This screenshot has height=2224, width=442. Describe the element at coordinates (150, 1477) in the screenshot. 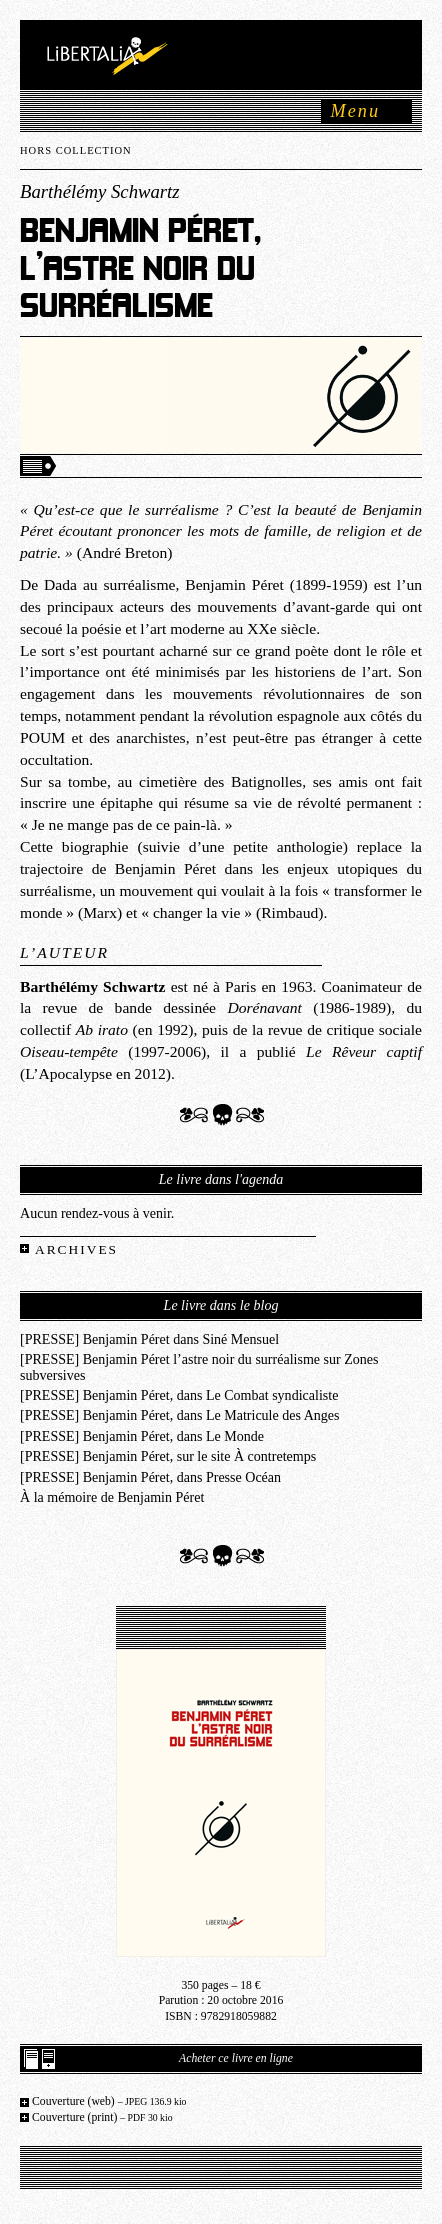

I see `[PRESSE] Benjamin Péret, dans Presse Océan` at that location.